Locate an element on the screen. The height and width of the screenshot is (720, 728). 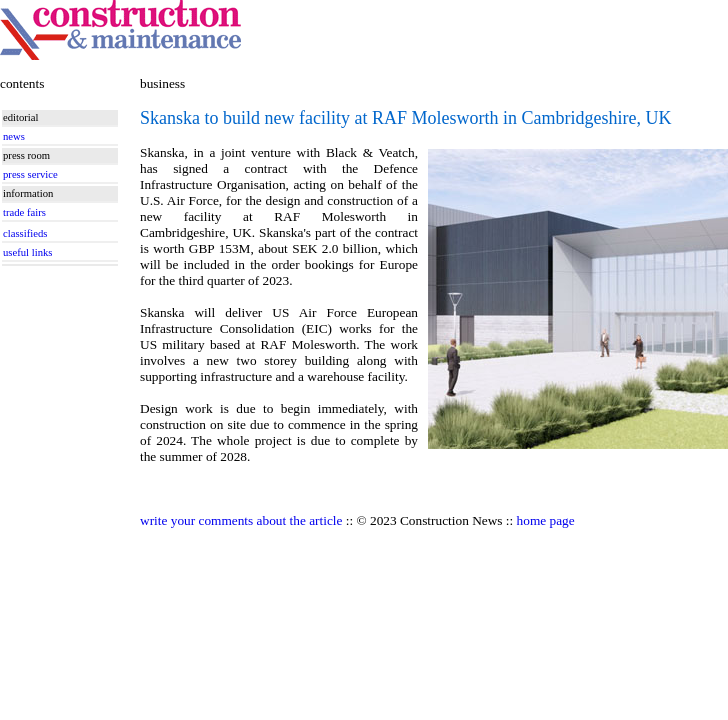
useful links is located at coordinates (27, 252).